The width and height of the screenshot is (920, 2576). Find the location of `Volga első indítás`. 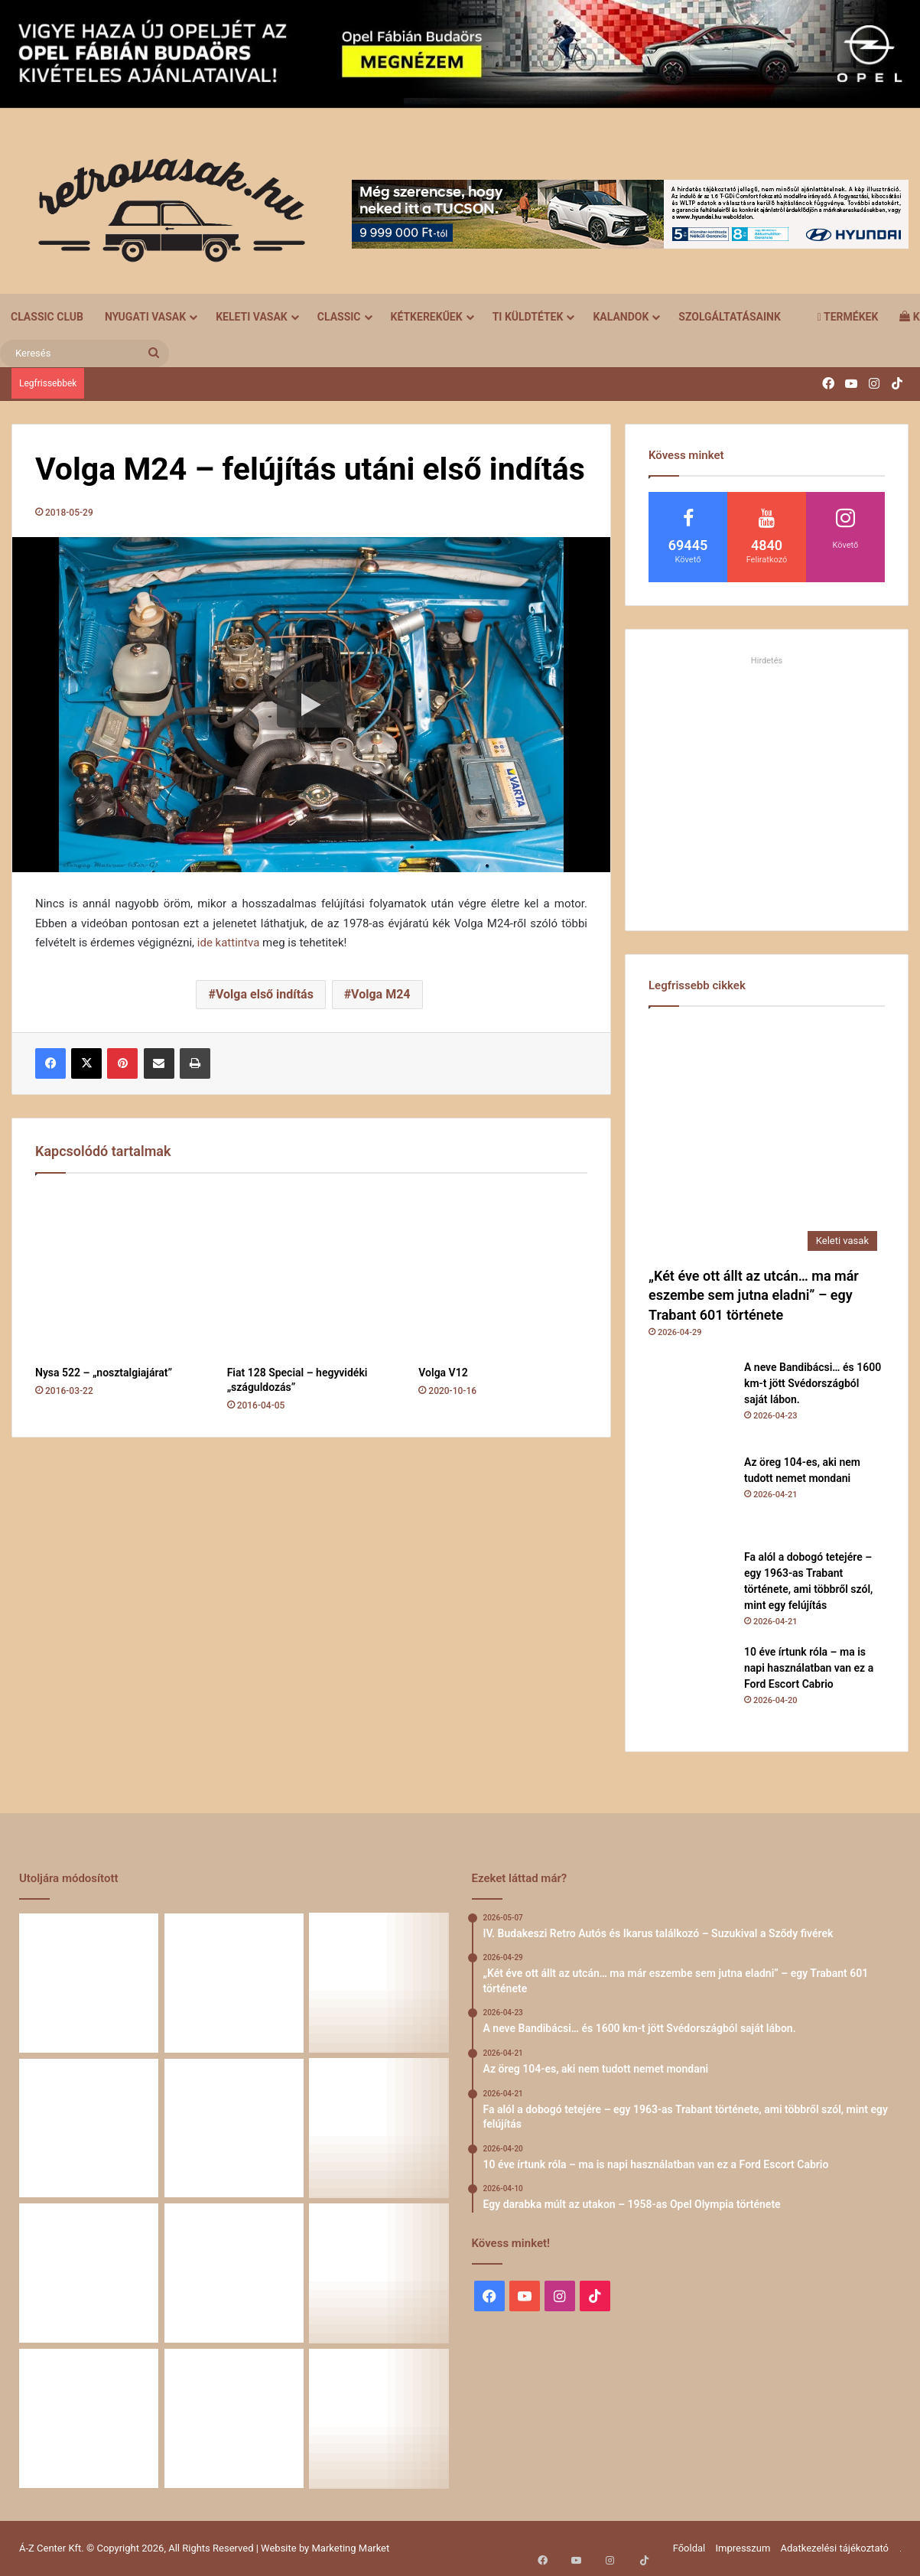

Volga első indítás is located at coordinates (265, 994).